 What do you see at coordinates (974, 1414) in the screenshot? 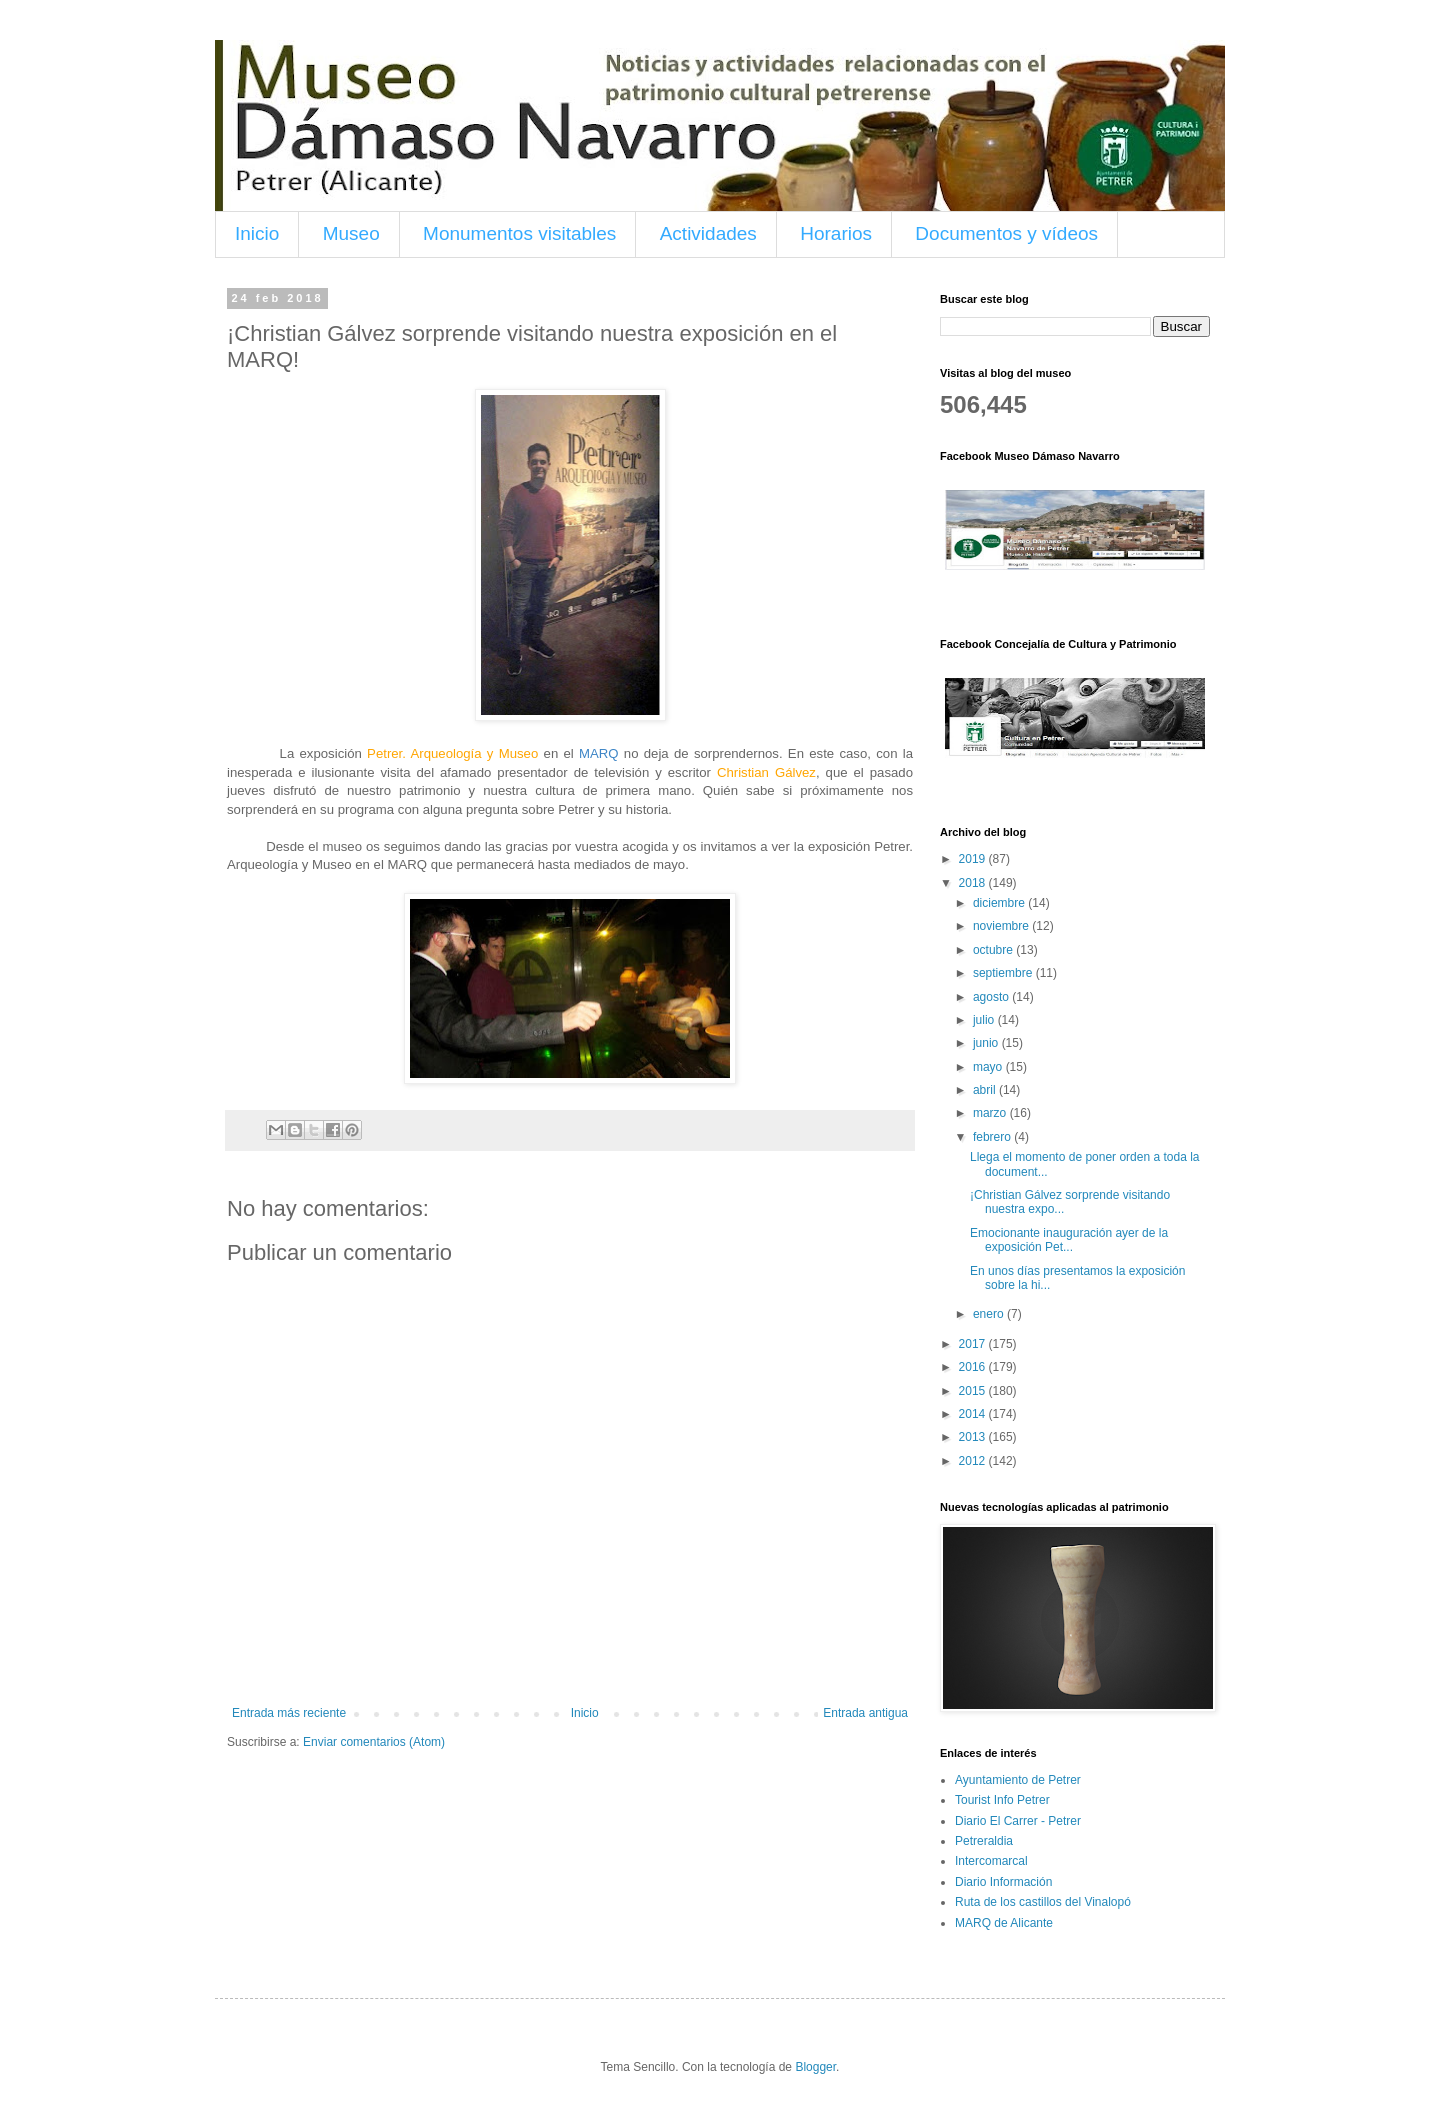
I see `2014` at bounding box center [974, 1414].